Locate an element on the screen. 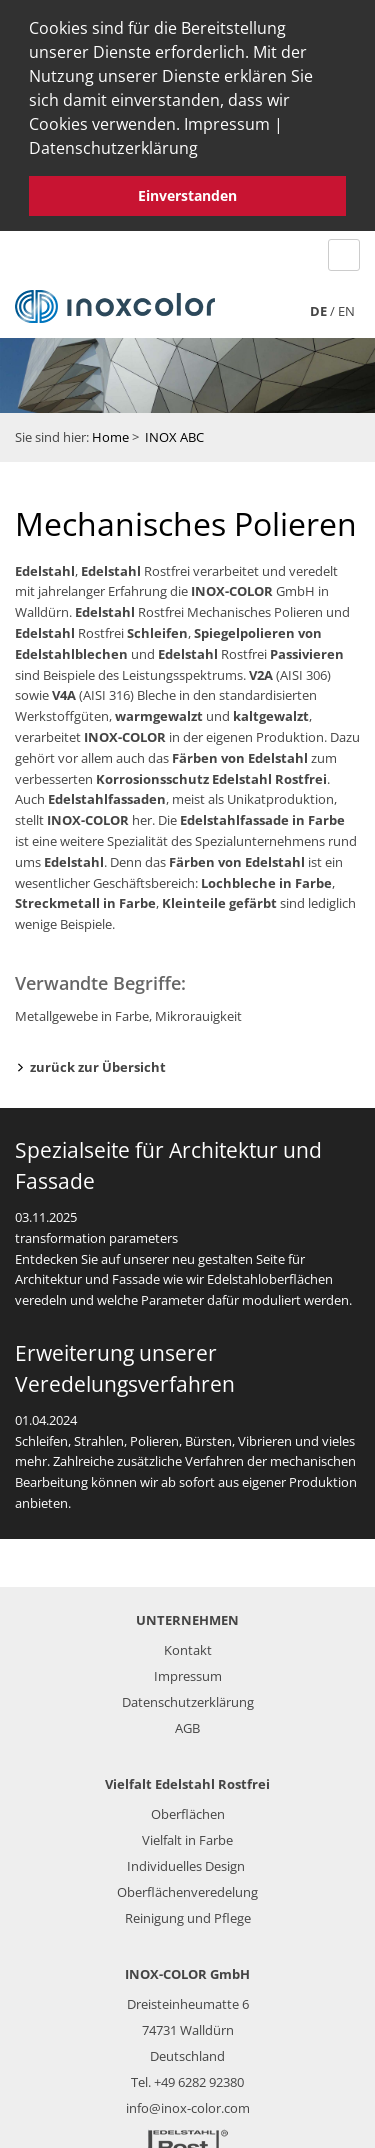 This screenshot has height=2148, width=375. de is located at coordinates (318, 305).